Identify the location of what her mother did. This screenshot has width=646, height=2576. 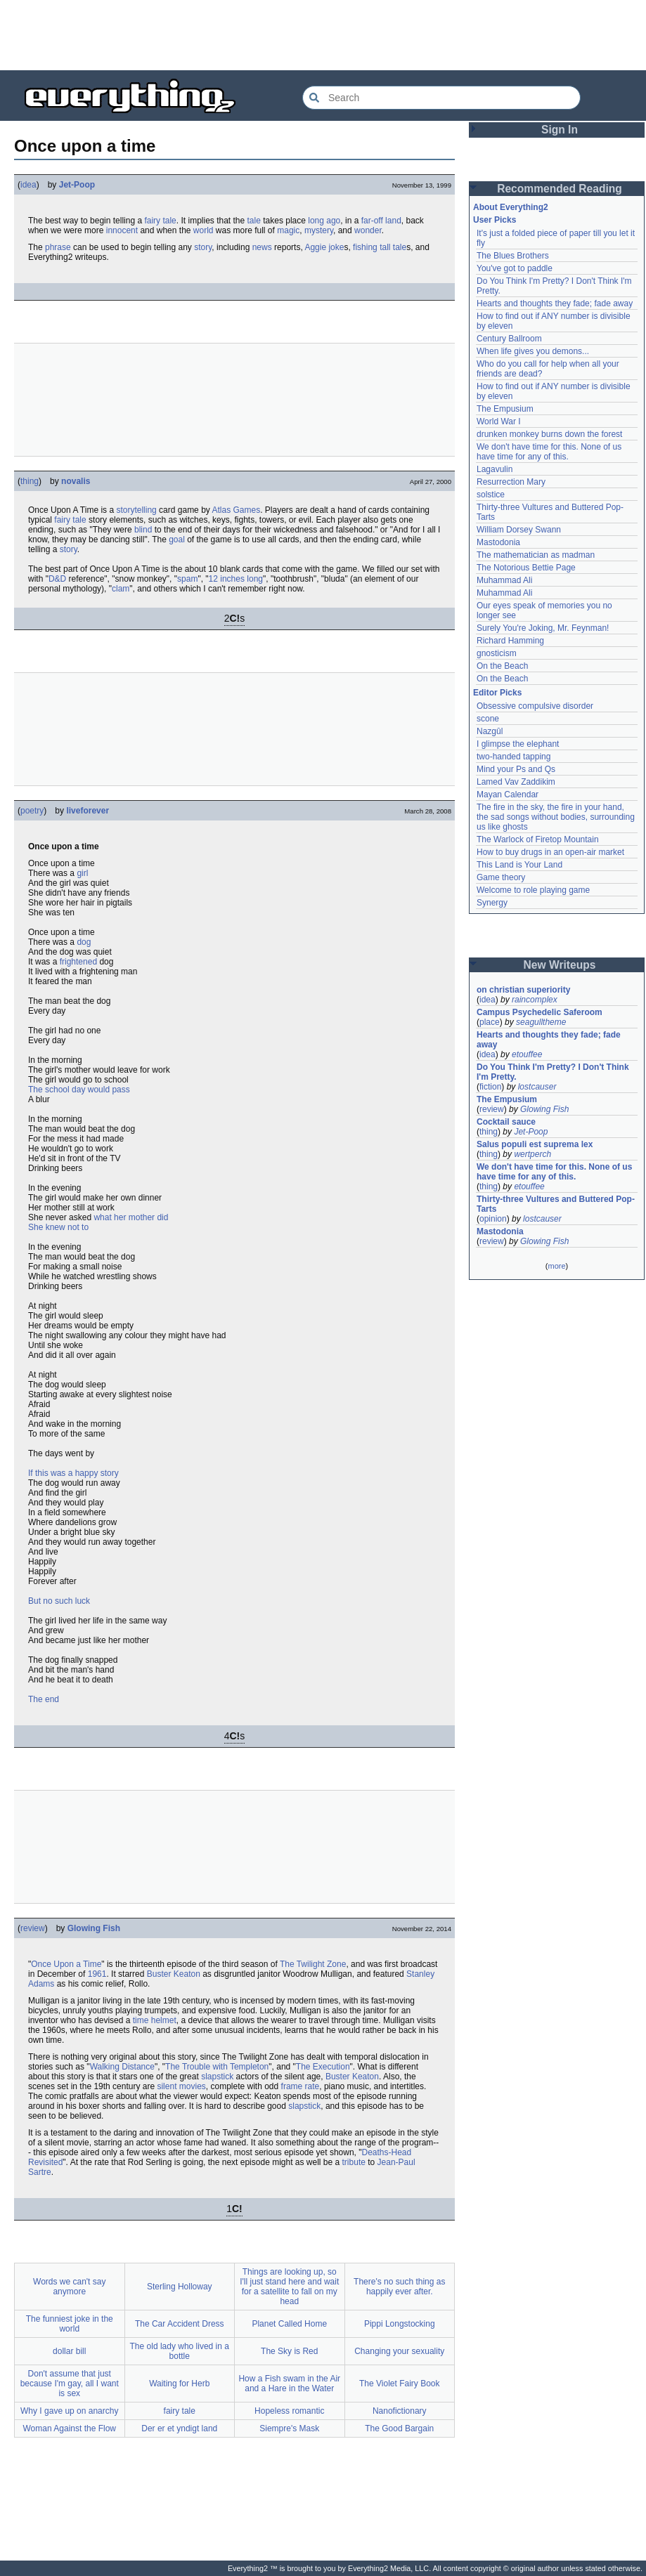
(130, 1217).